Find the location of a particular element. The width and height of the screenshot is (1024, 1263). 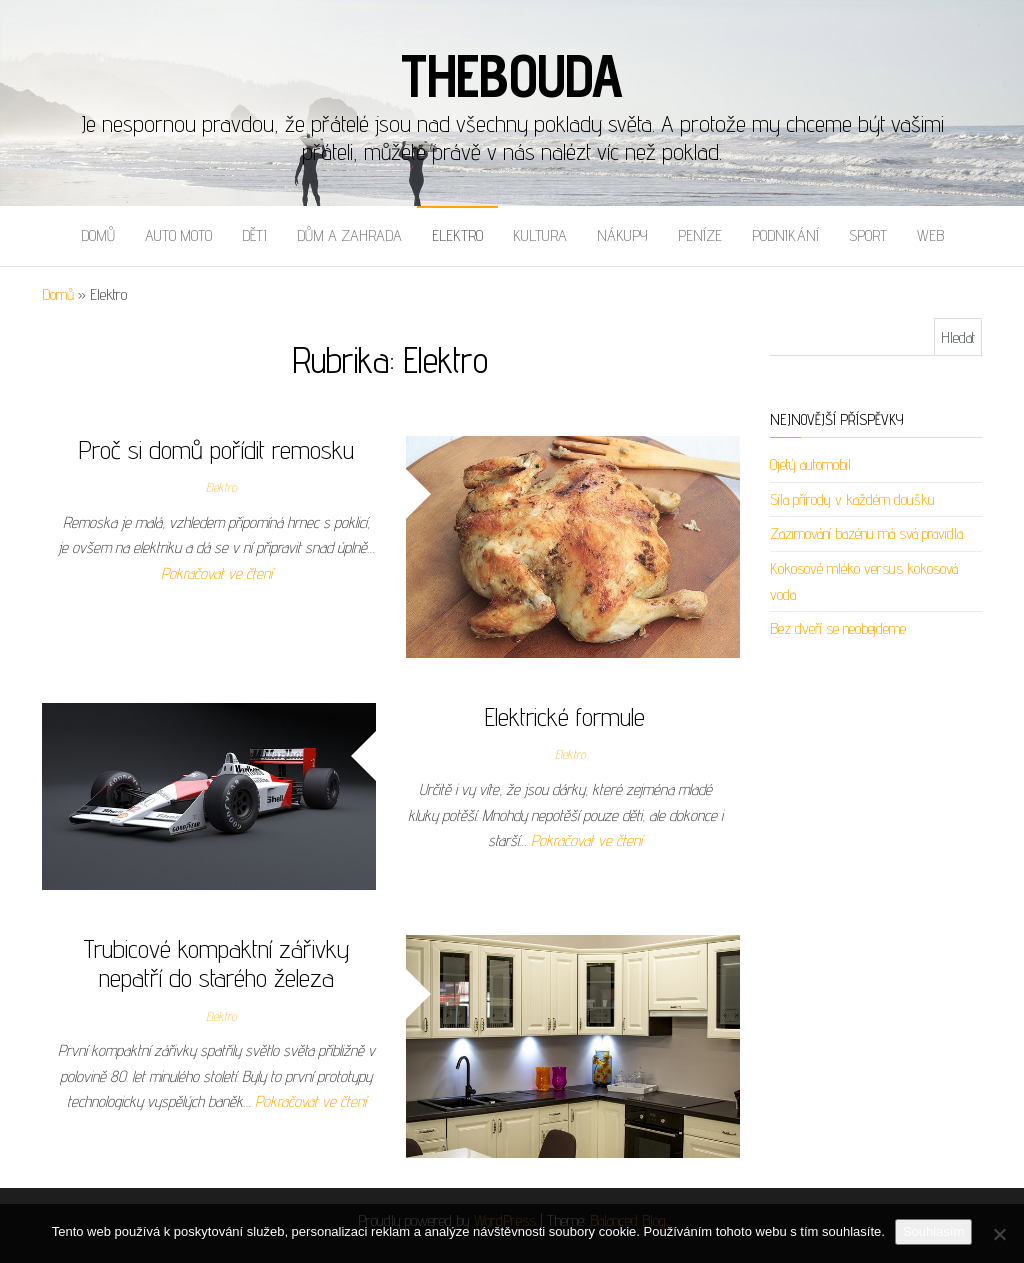

Nákupy is located at coordinates (622, 235).